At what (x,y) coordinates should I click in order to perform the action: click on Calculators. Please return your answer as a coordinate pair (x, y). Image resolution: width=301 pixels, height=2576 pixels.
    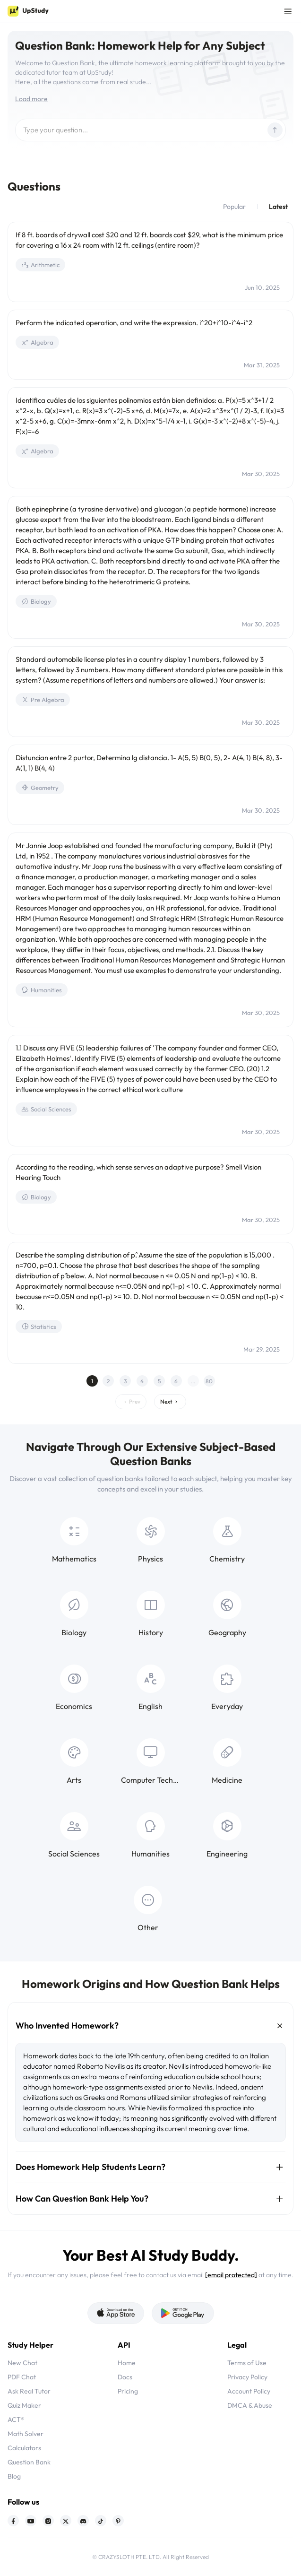
    Looking at the image, I should click on (24, 2448).